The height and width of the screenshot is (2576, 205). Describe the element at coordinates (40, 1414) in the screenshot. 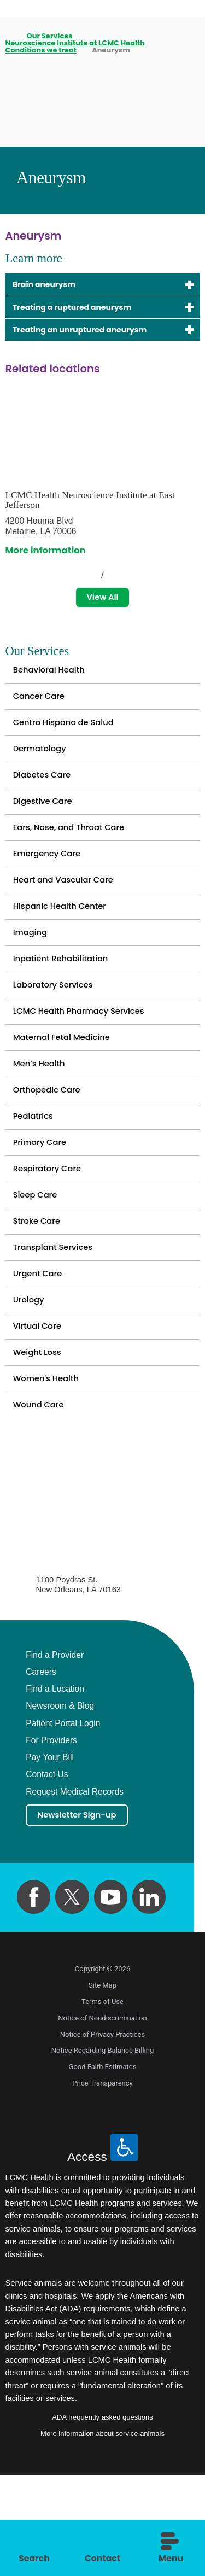

I see `Virtual Care` at that location.